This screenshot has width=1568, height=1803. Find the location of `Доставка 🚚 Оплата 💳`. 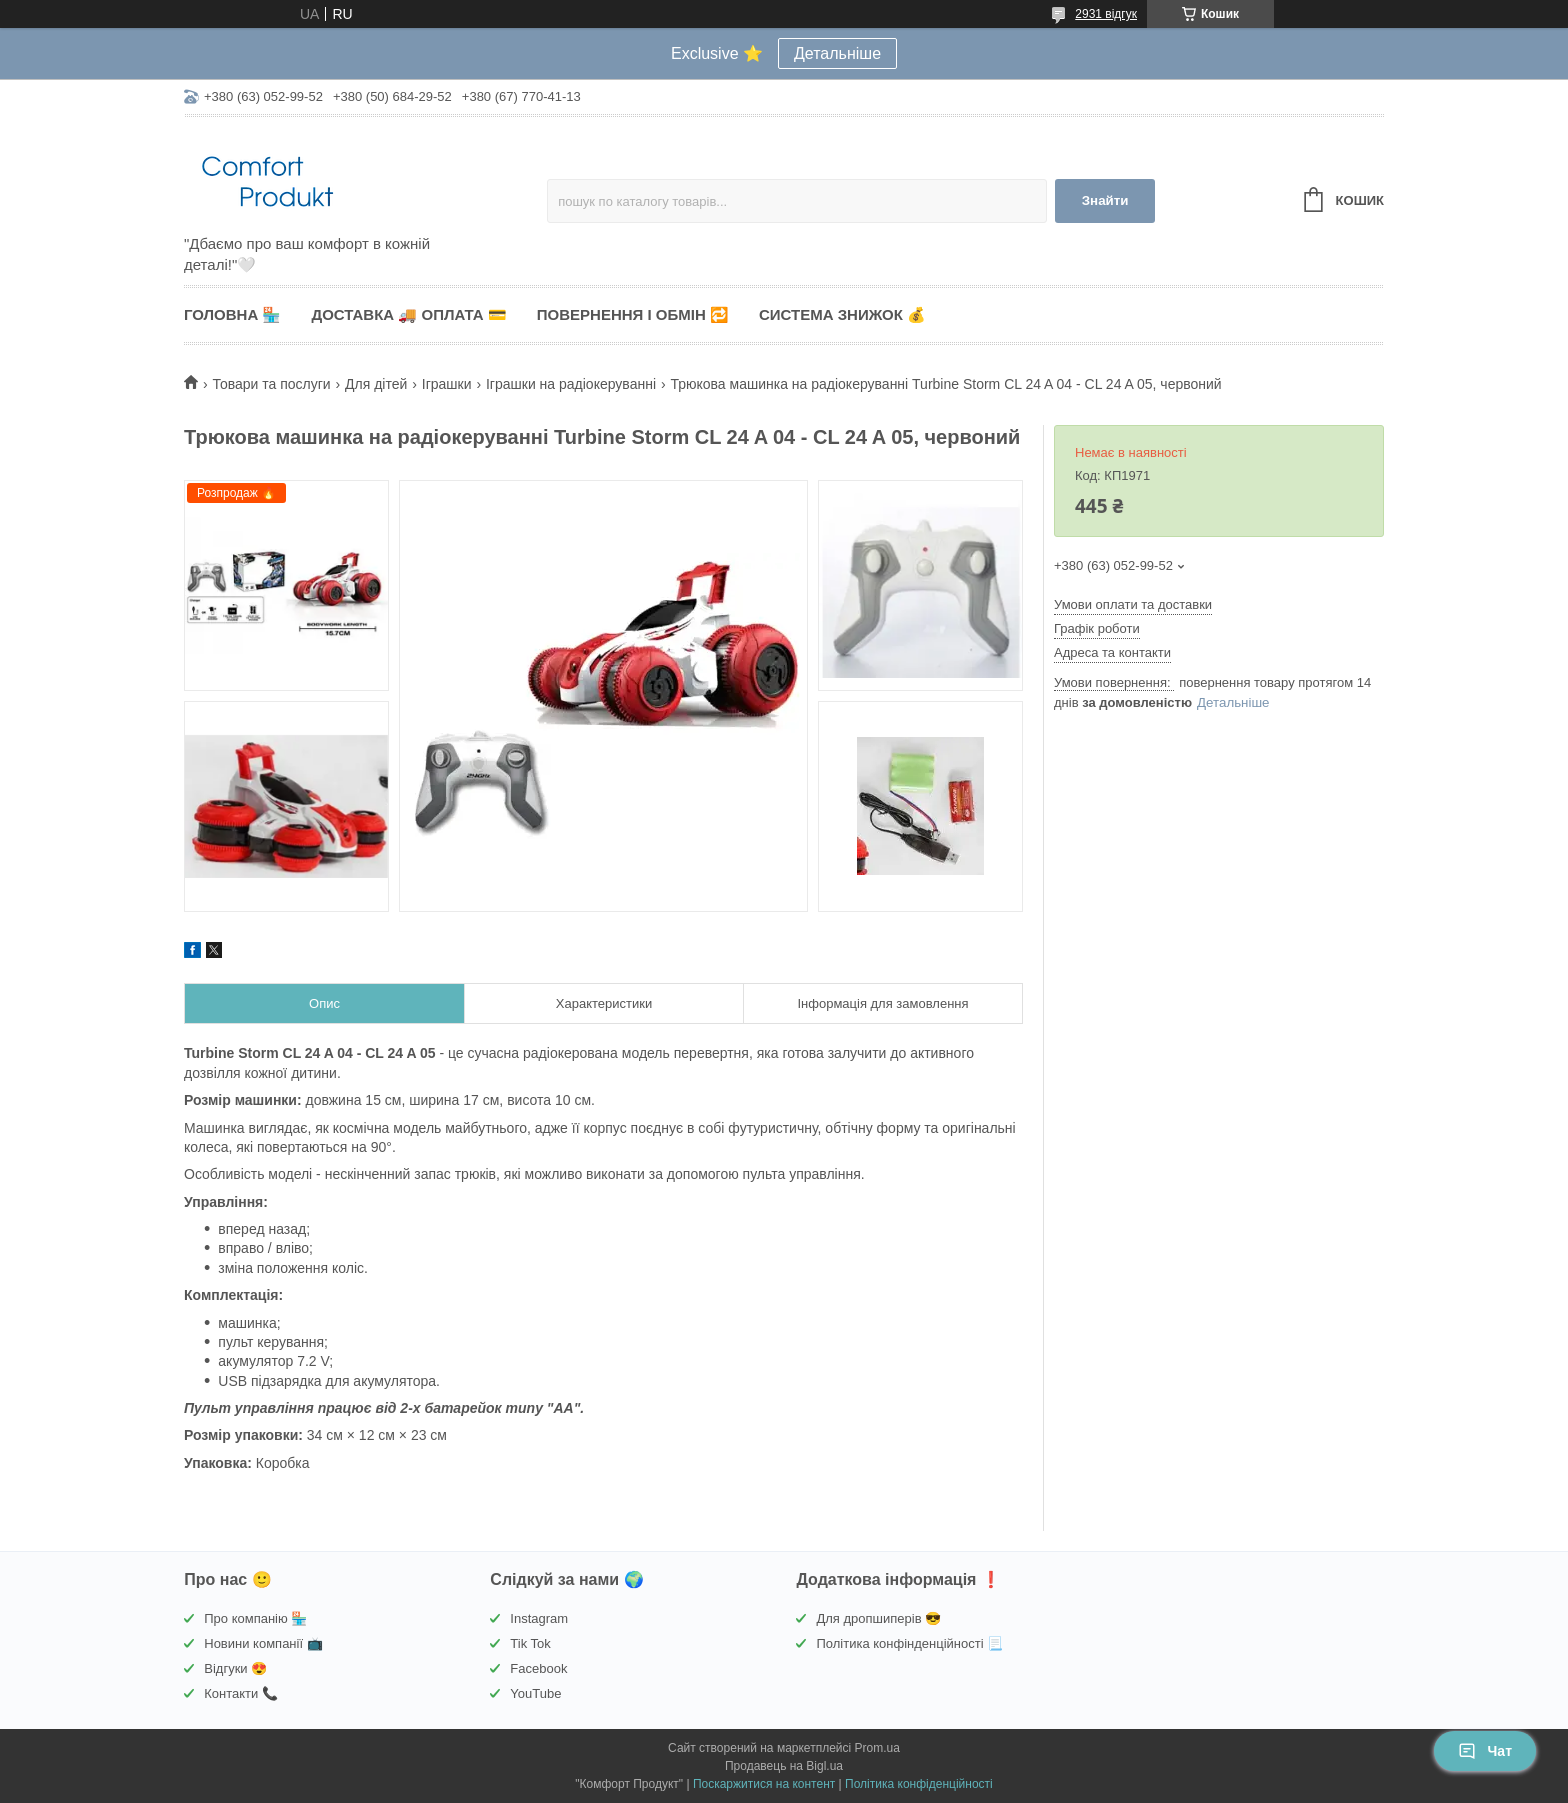

Доставка 🚚 Оплата 💳 is located at coordinates (408, 314).